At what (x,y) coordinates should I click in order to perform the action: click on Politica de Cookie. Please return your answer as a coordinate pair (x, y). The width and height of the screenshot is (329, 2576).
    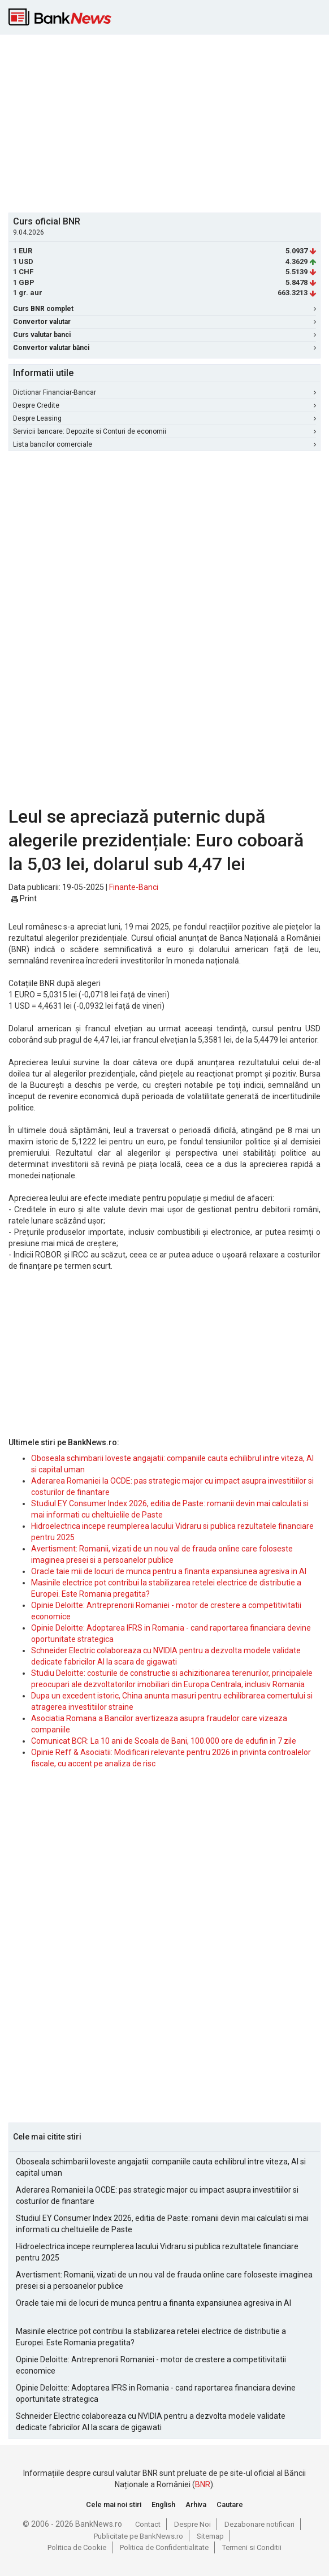
    Looking at the image, I should click on (76, 2547).